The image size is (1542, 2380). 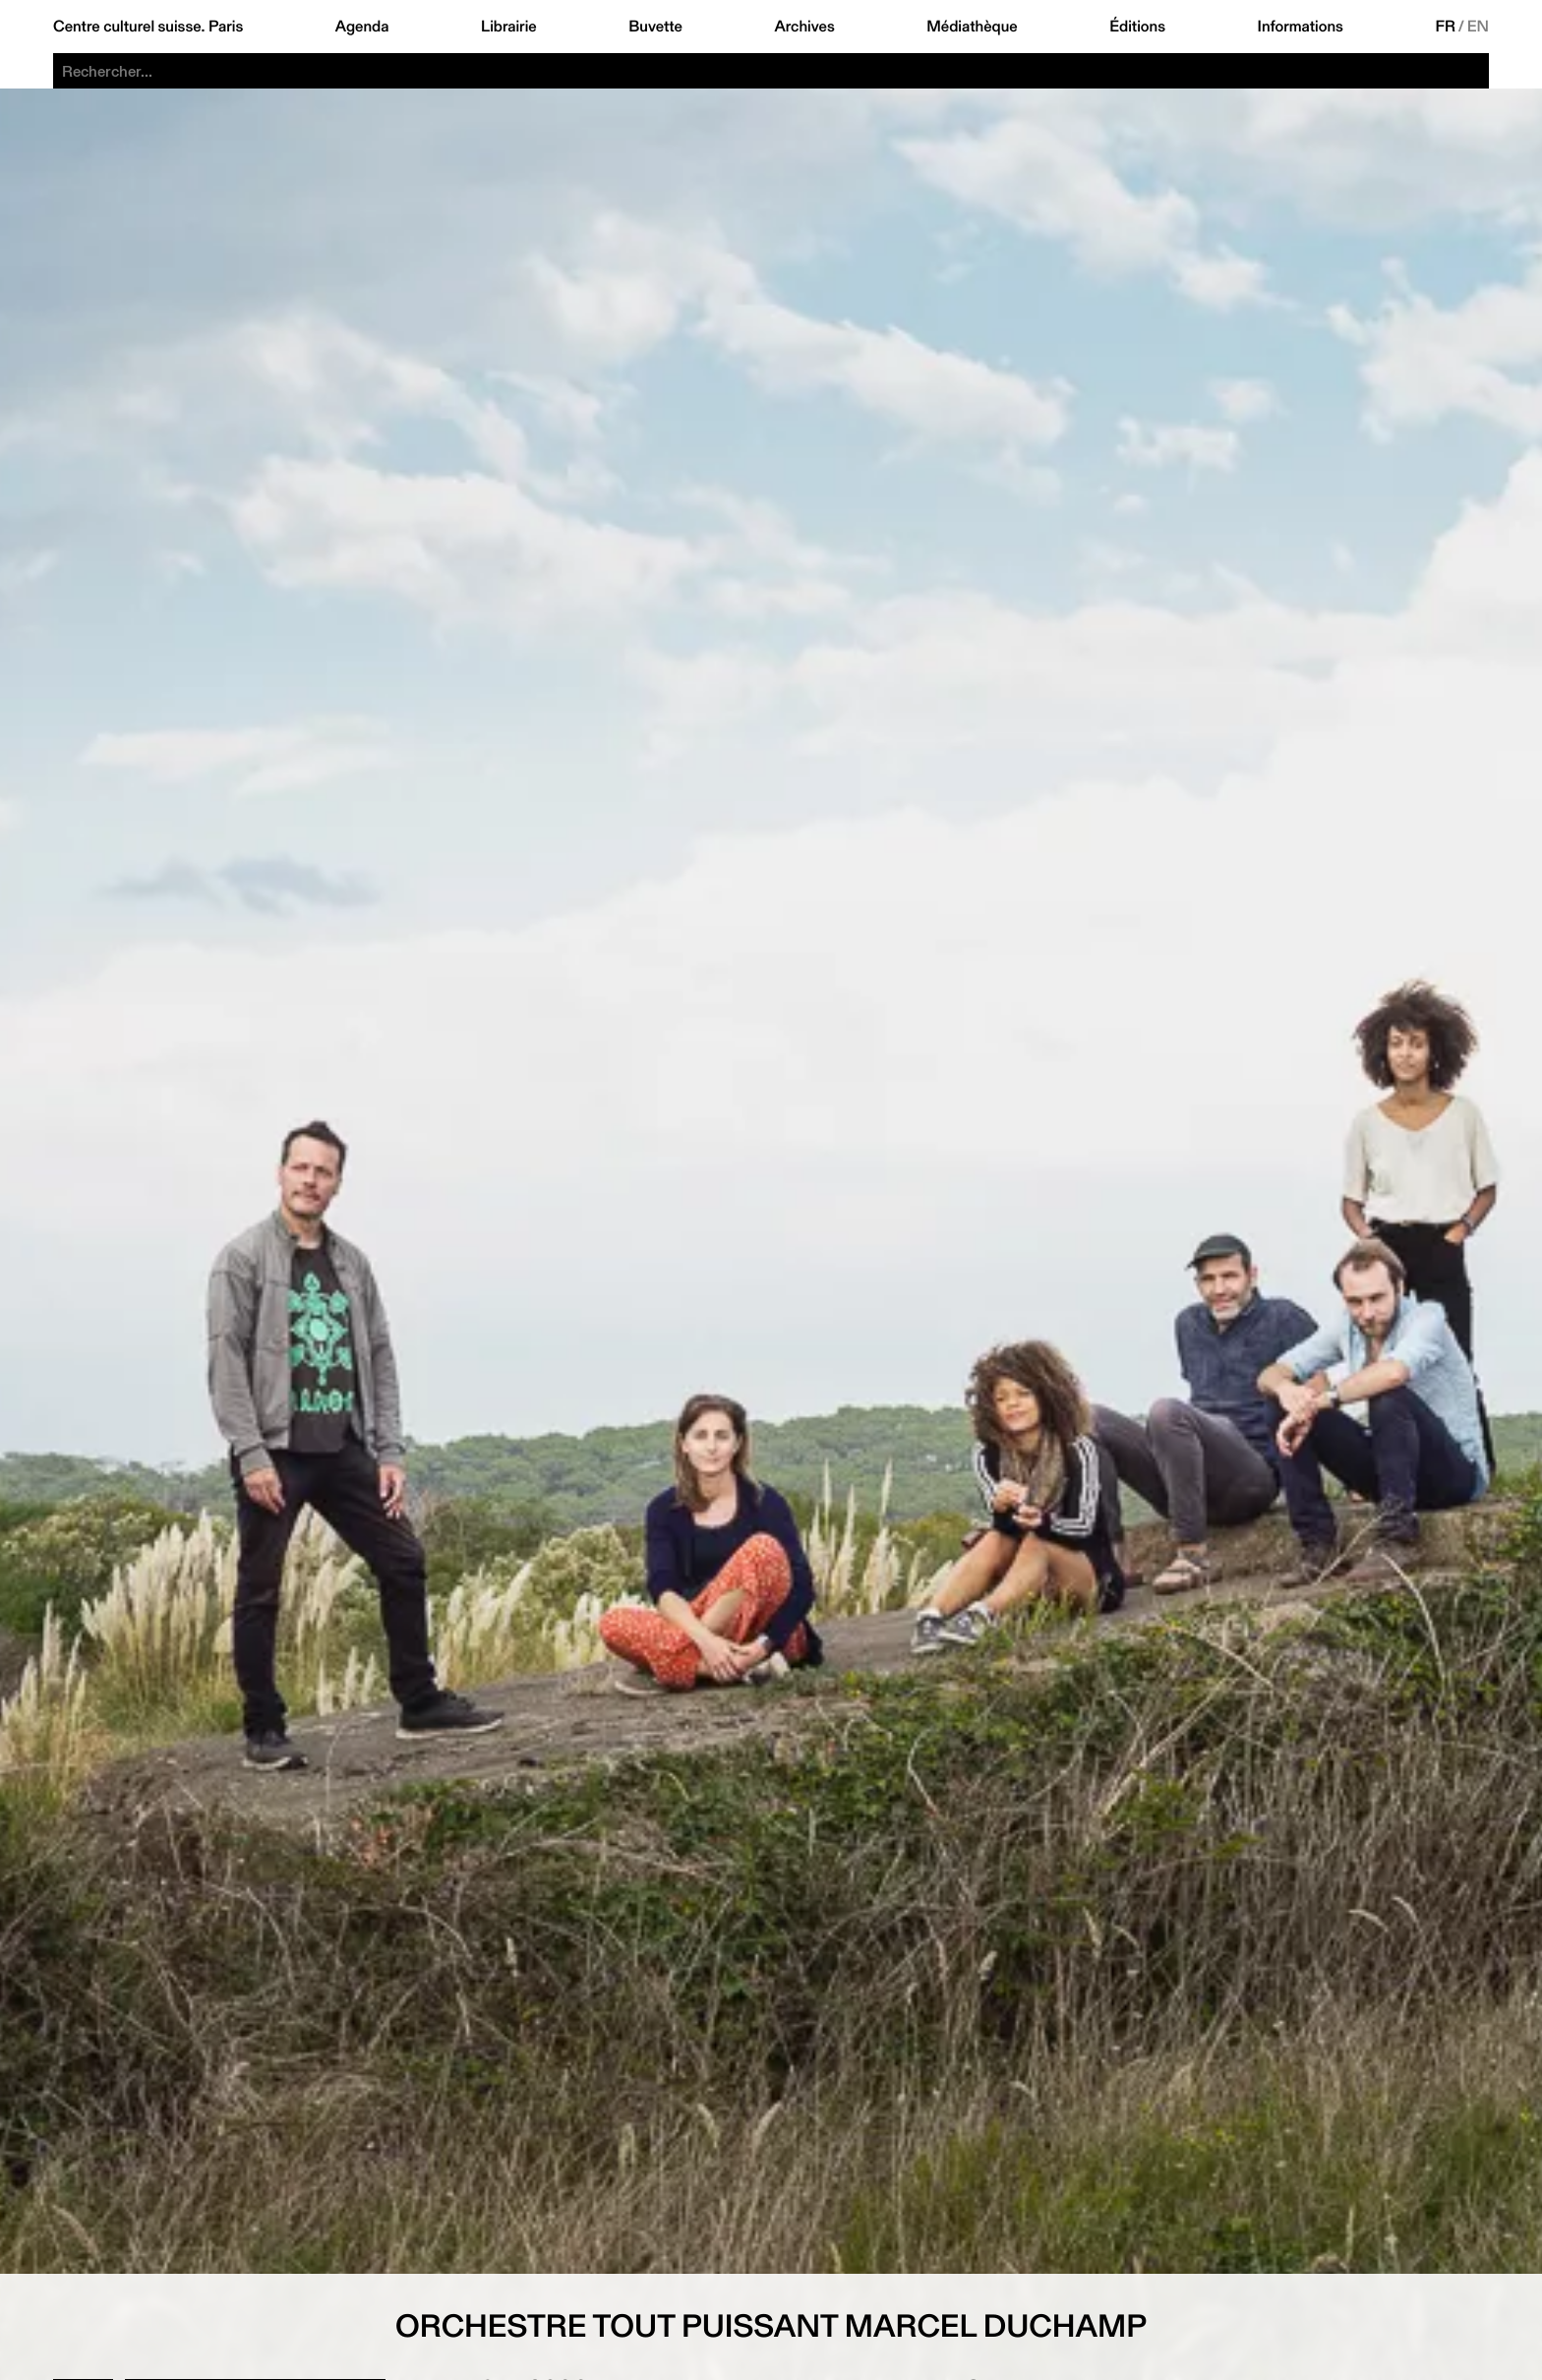 I want to click on Archives, so click(x=804, y=26).